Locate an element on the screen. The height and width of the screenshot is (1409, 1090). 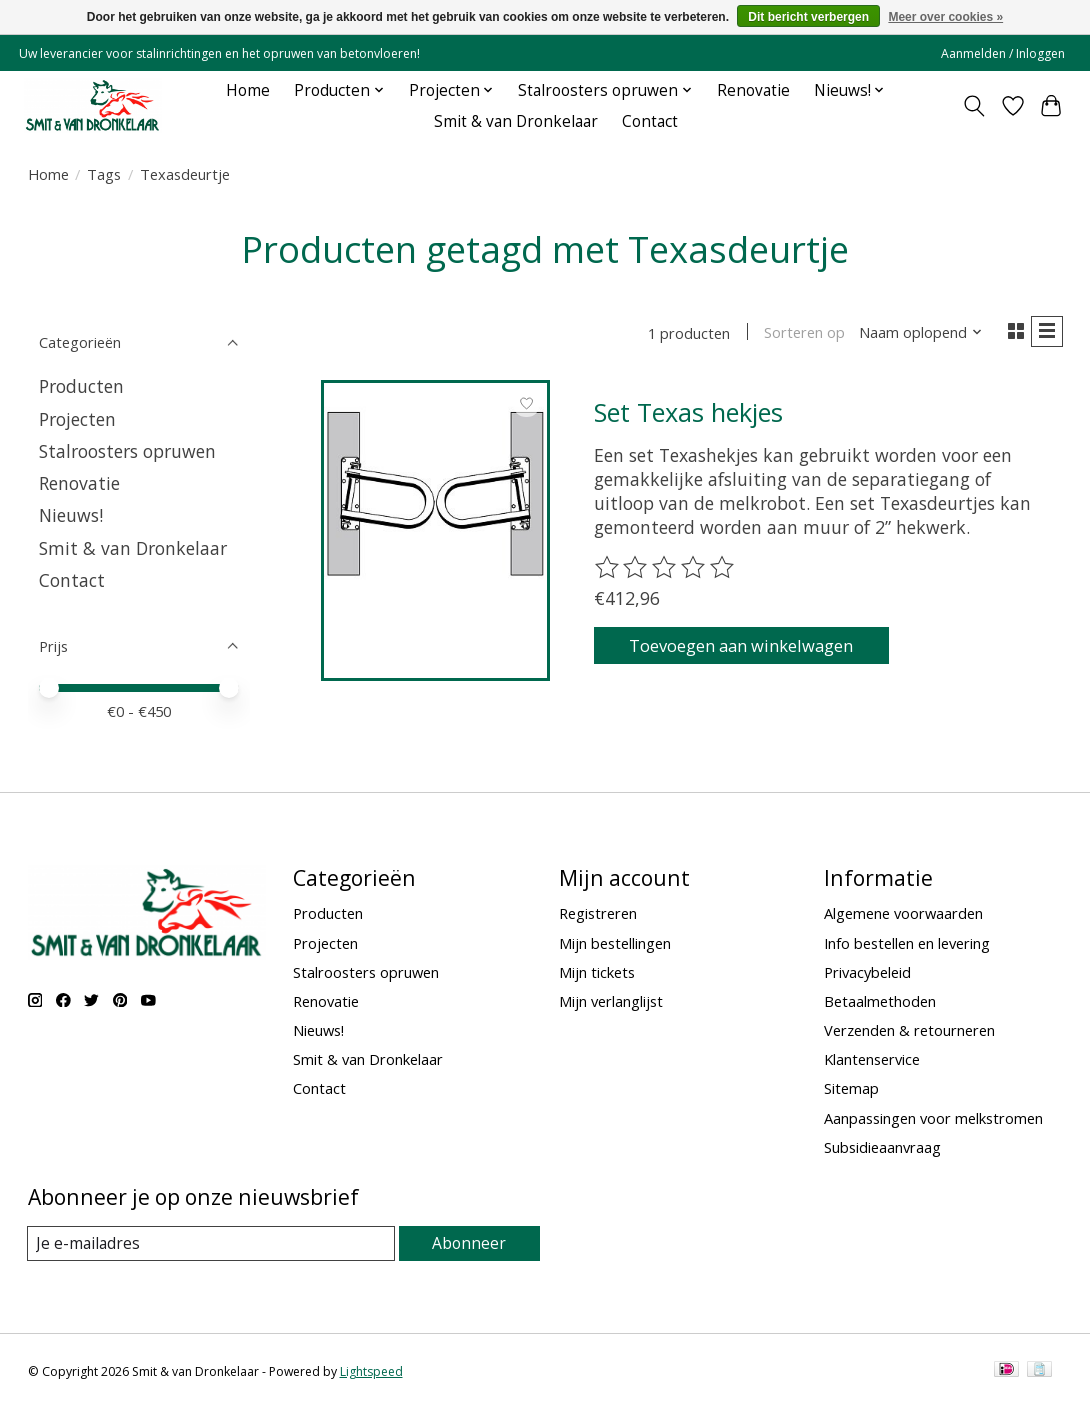
[E-mail] is located at coordinates (212, 1244).